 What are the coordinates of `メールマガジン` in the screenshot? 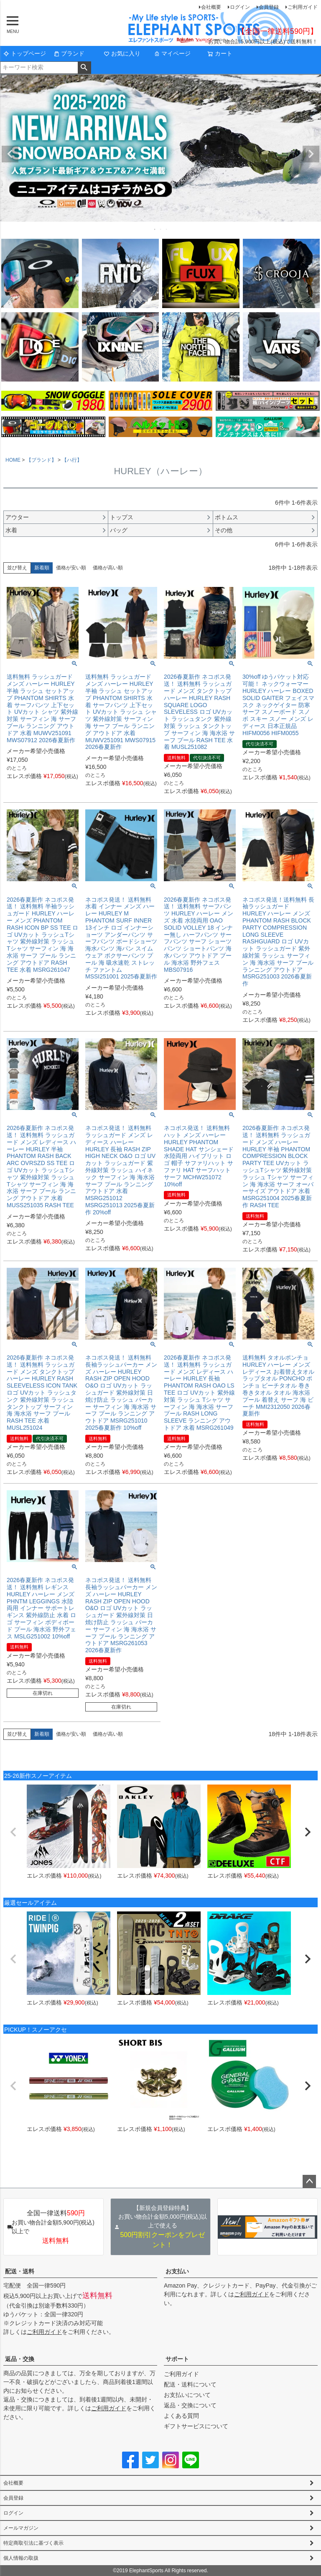 It's located at (20, 2528).